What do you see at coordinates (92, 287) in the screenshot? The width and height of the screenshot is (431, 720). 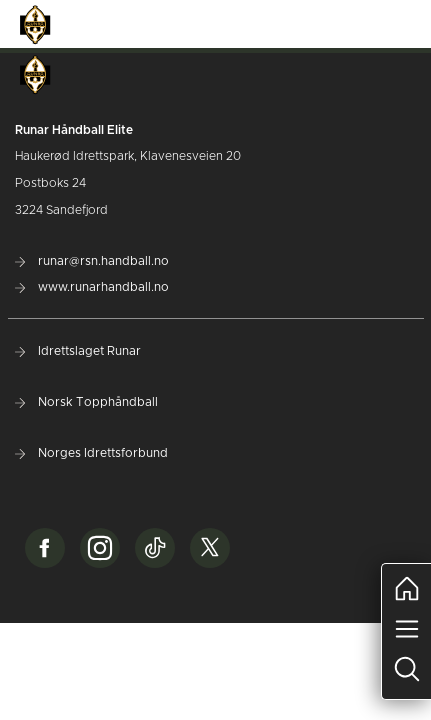 I see `www.runarhandball.no` at bounding box center [92, 287].